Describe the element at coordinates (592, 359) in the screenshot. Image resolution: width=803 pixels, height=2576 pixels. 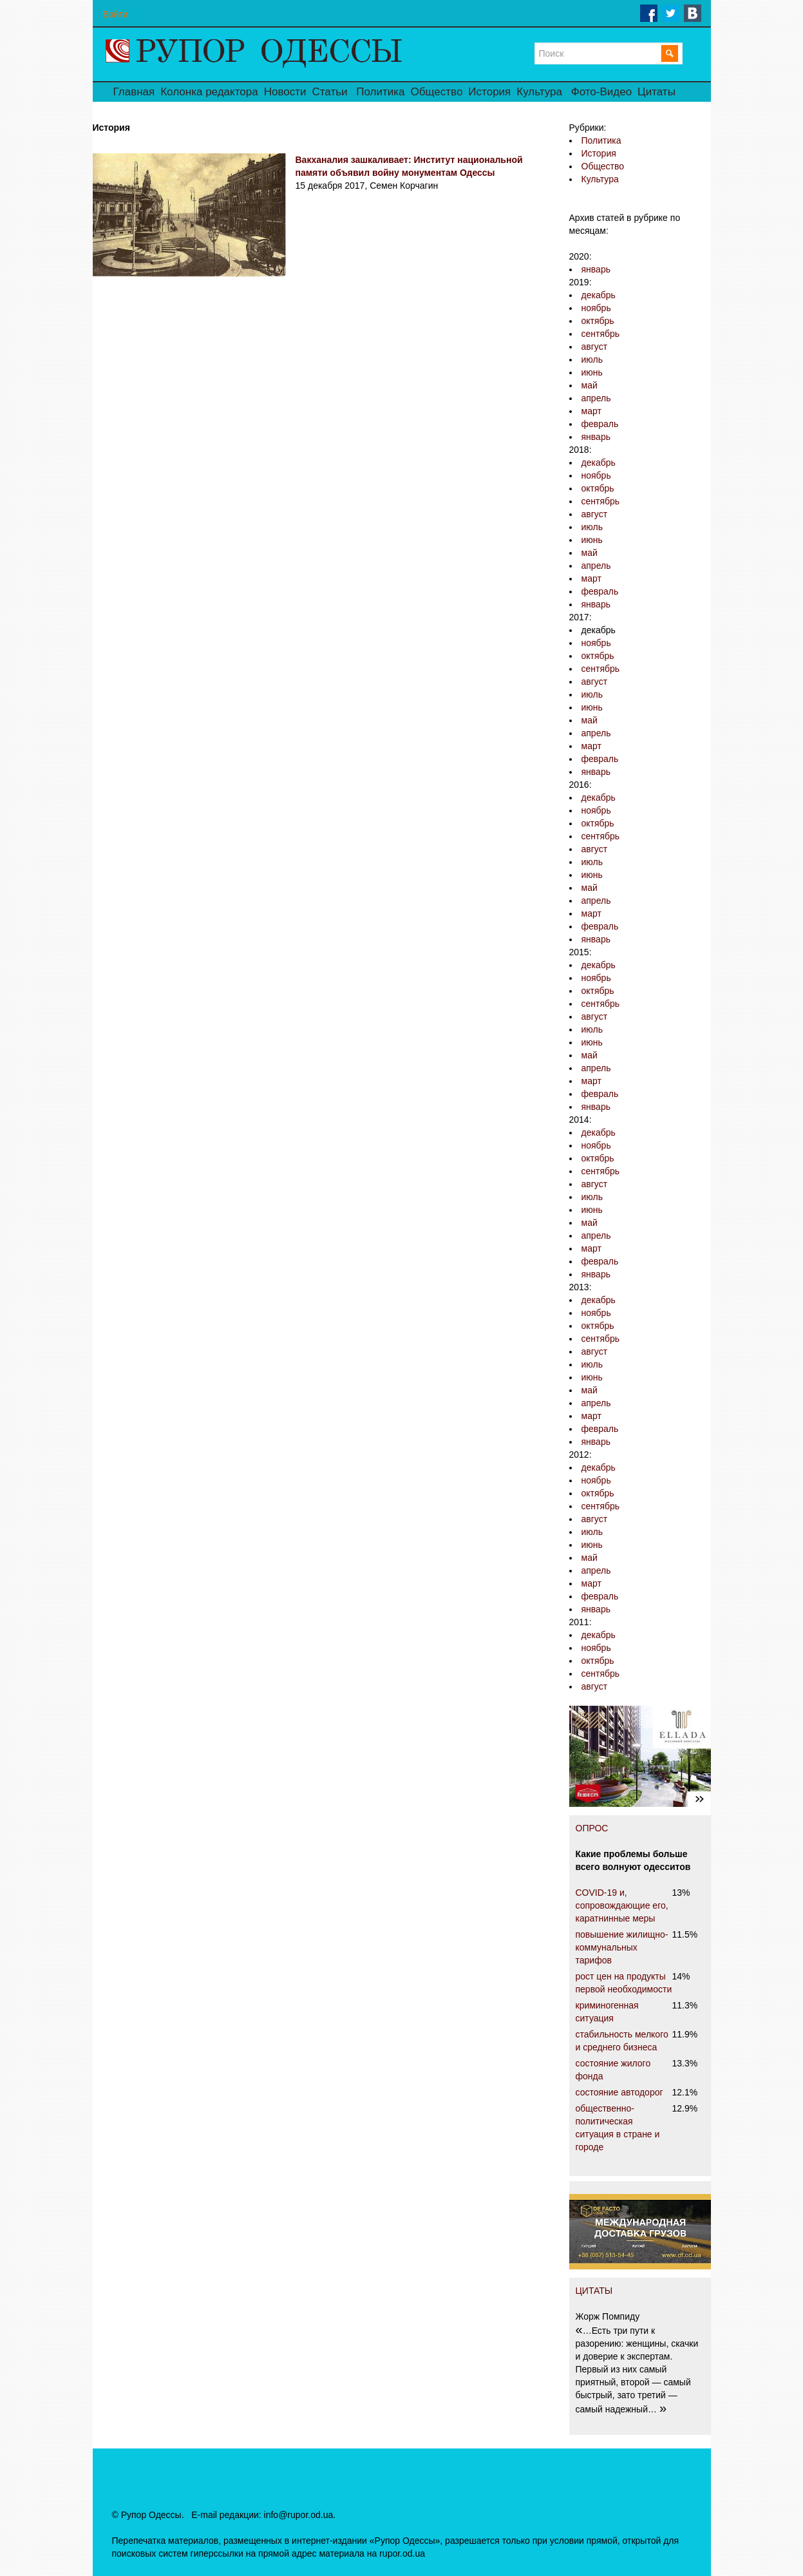
I see `июль` at that location.